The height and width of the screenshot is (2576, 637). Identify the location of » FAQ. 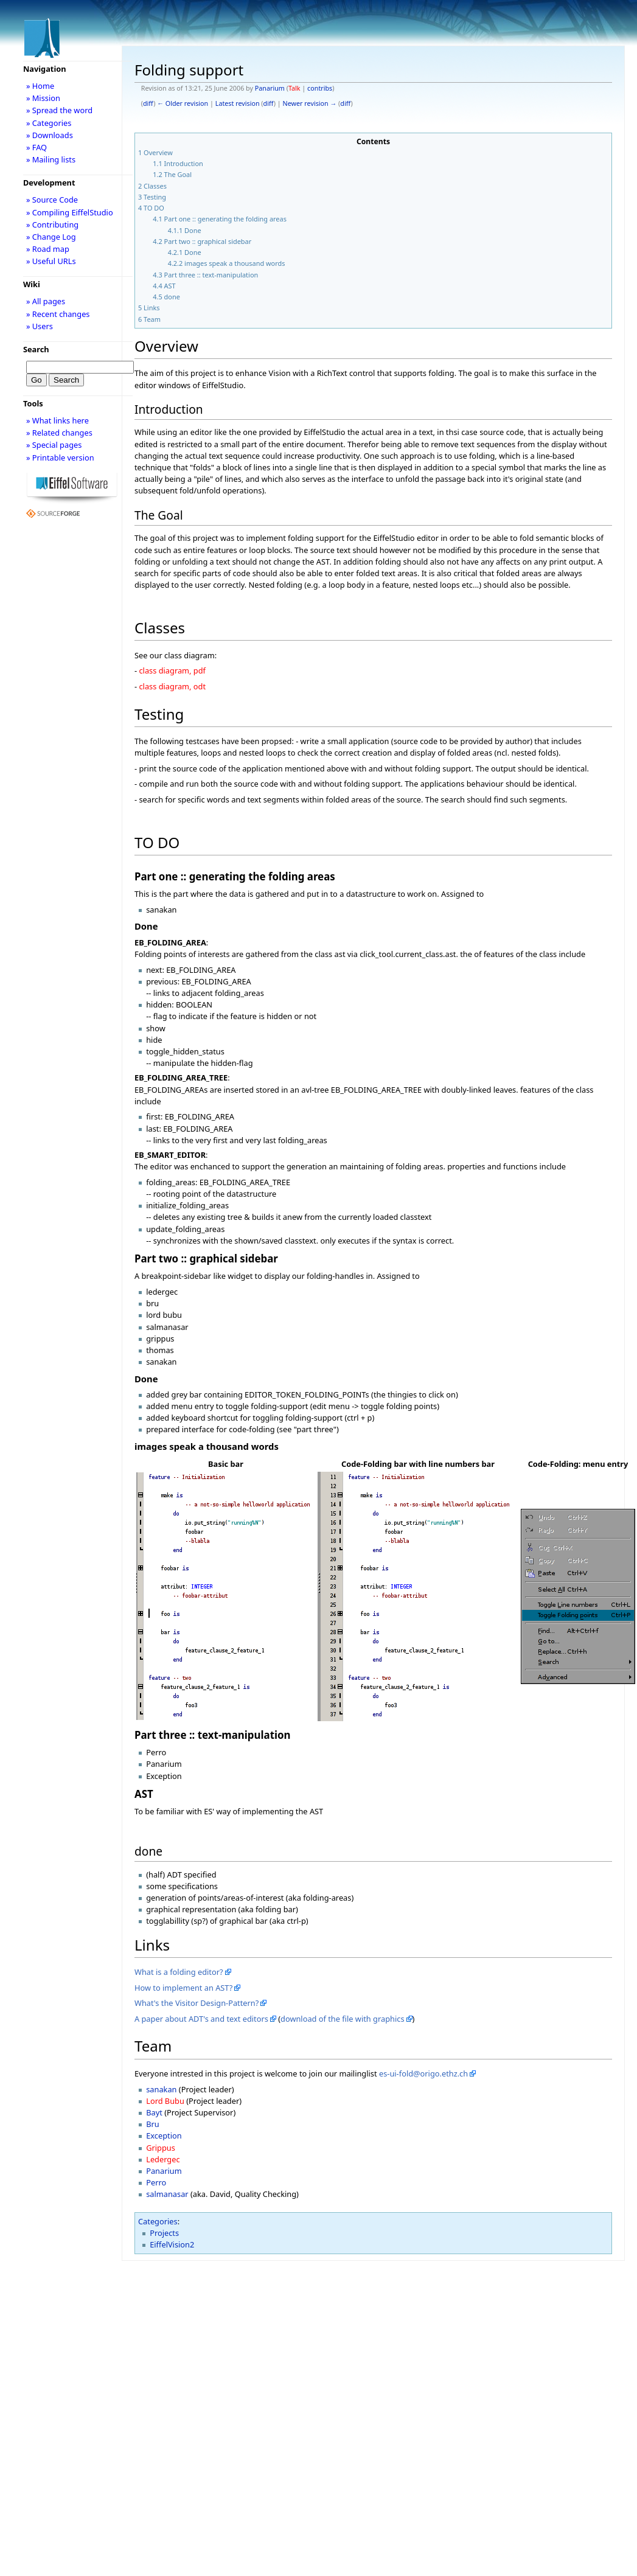
(36, 147).